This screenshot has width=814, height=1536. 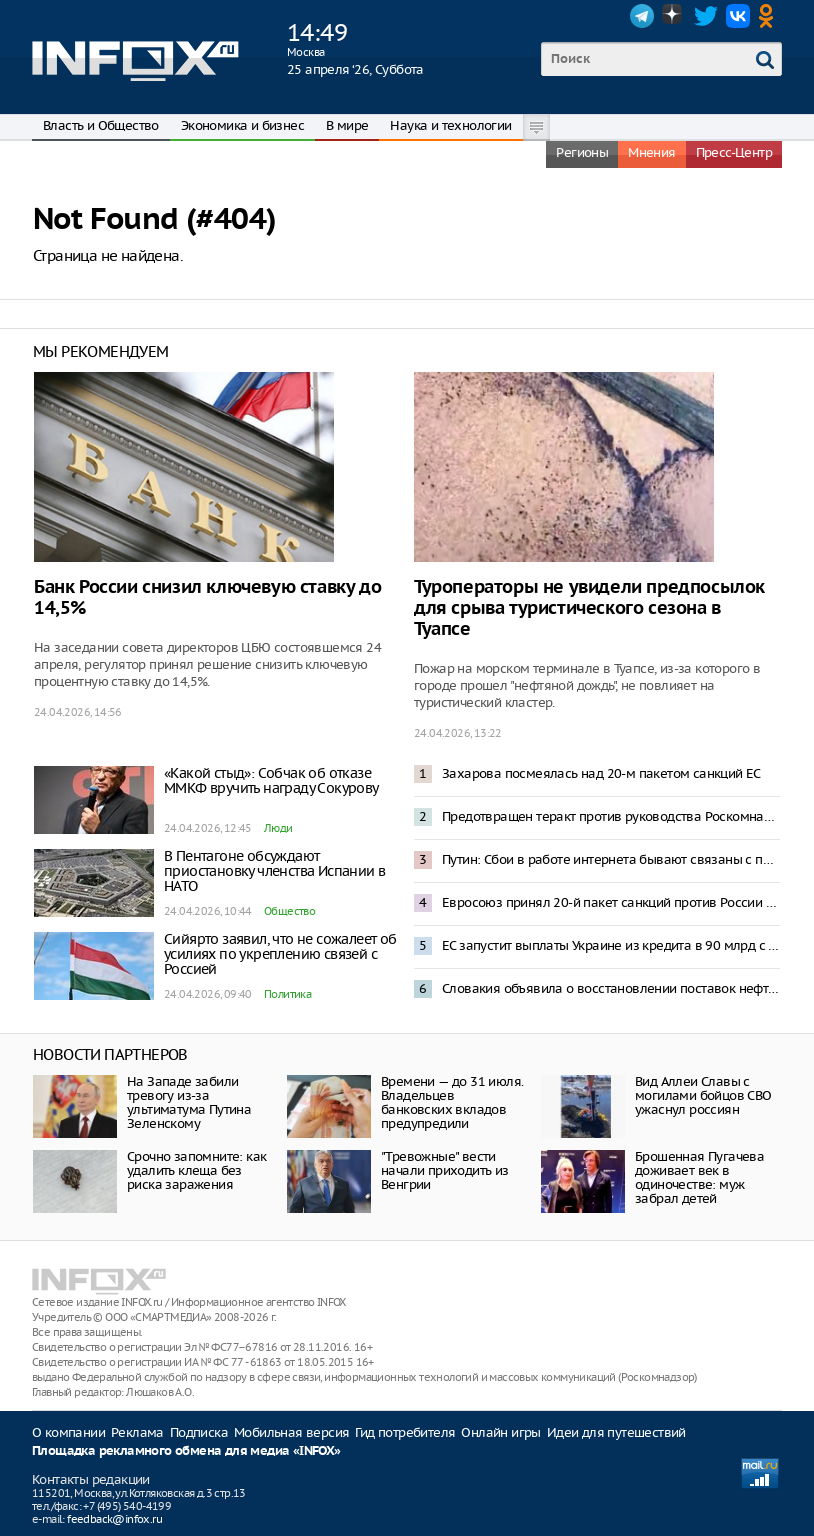 What do you see at coordinates (291, 1432) in the screenshot?
I see `Мобильная версия` at bounding box center [291, 1432].